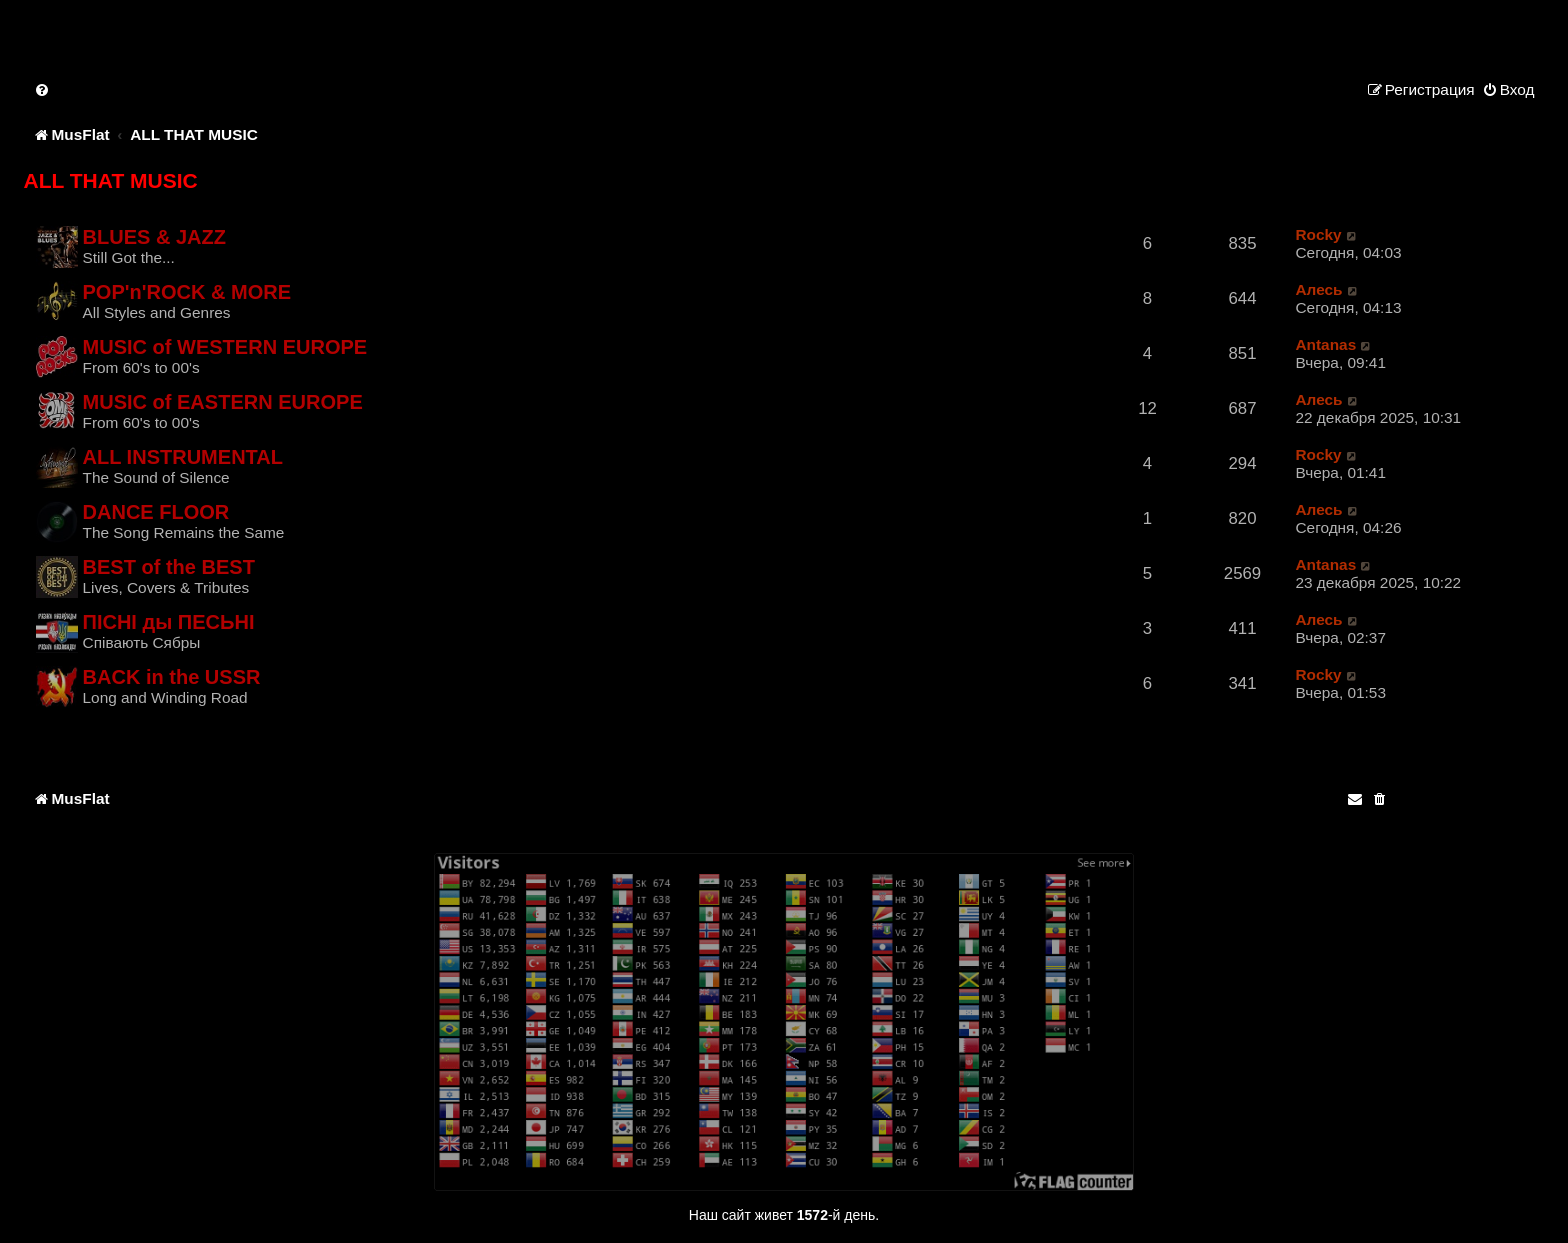 Image resolution: width=1568 pixels, height=1243 pixels. I want to click on Rocky, so click(1318, 234).